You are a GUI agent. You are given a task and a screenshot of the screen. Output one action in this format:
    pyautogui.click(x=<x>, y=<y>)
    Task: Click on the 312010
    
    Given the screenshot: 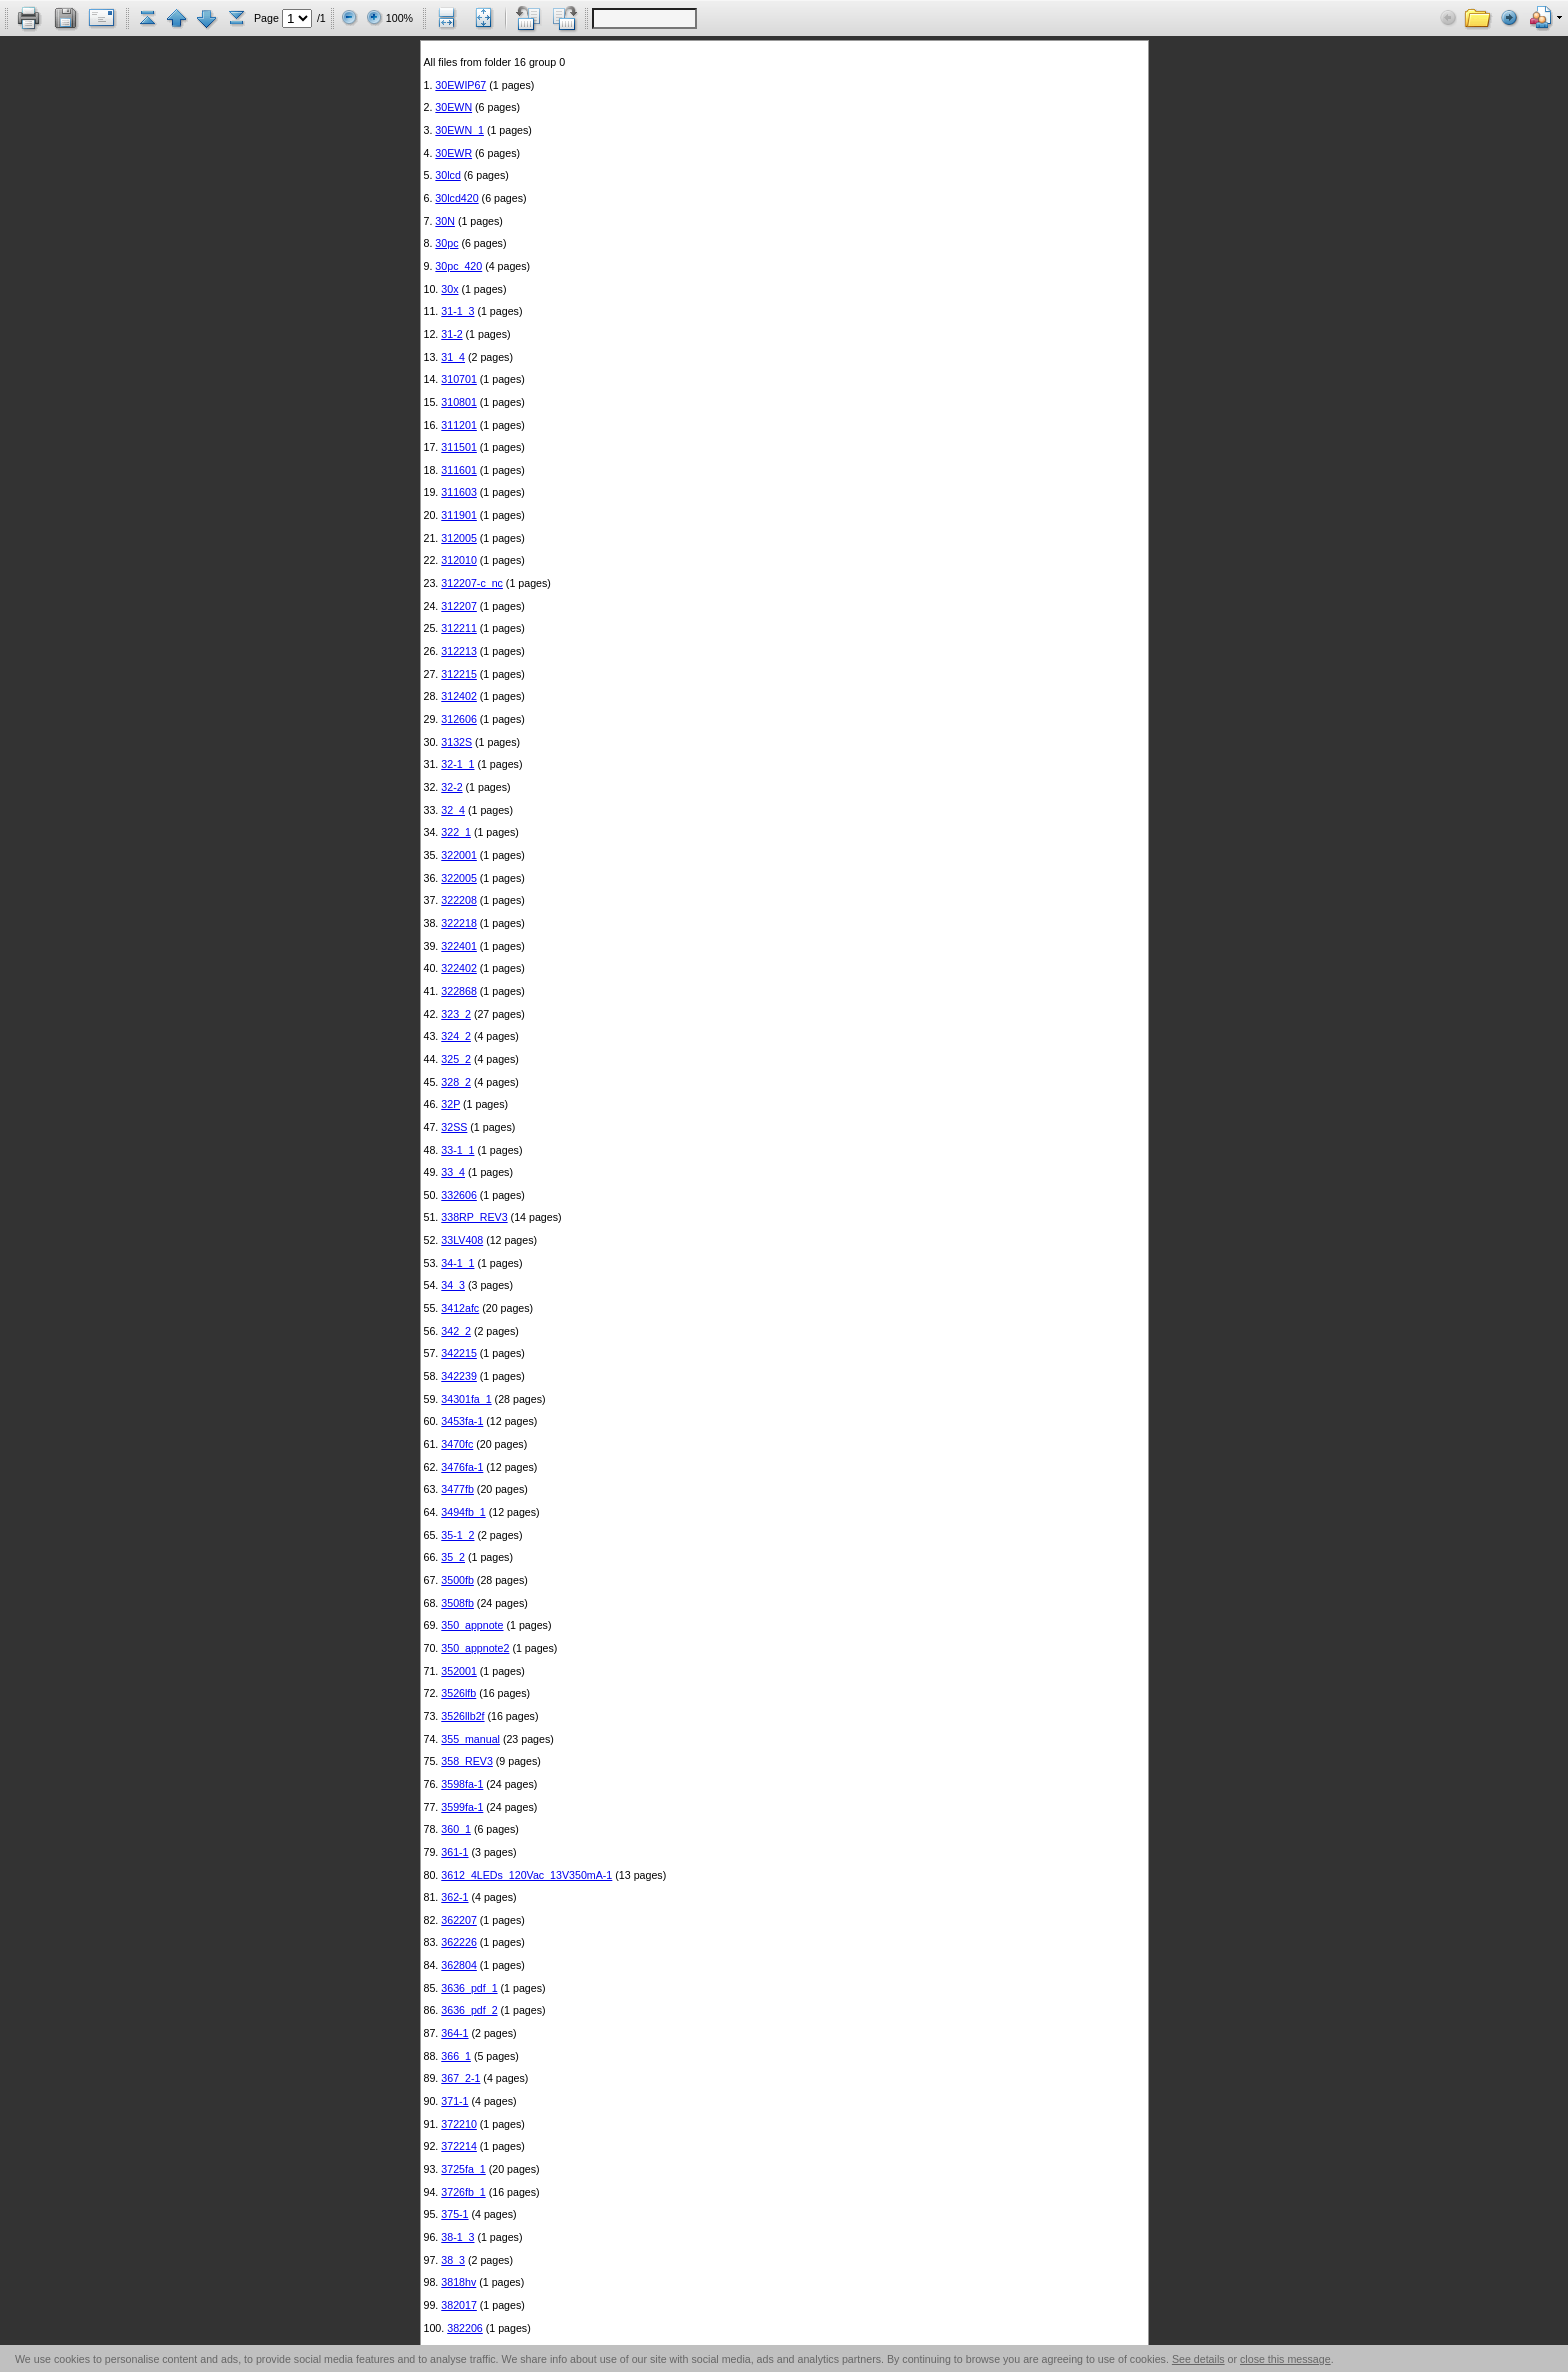 What is the action you would take?
    pyautogui.click(x=459, y=560)
    